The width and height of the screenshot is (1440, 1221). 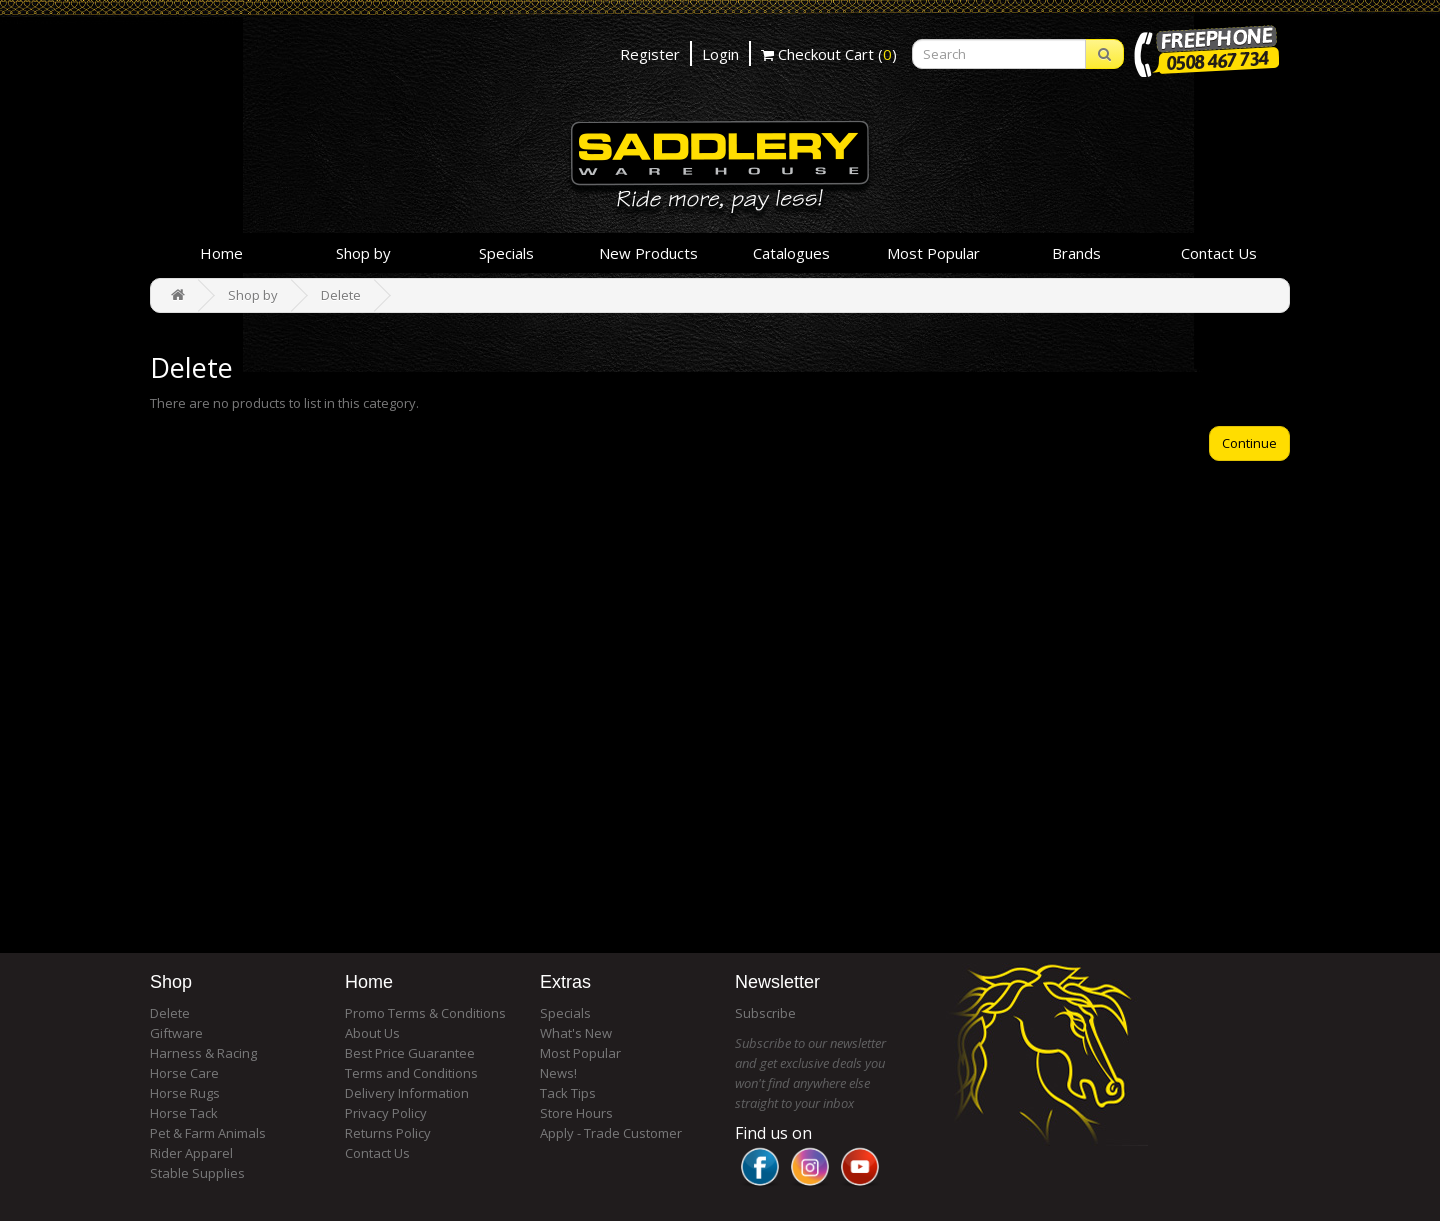 I want to click on Register, so click(x=650, y=54).